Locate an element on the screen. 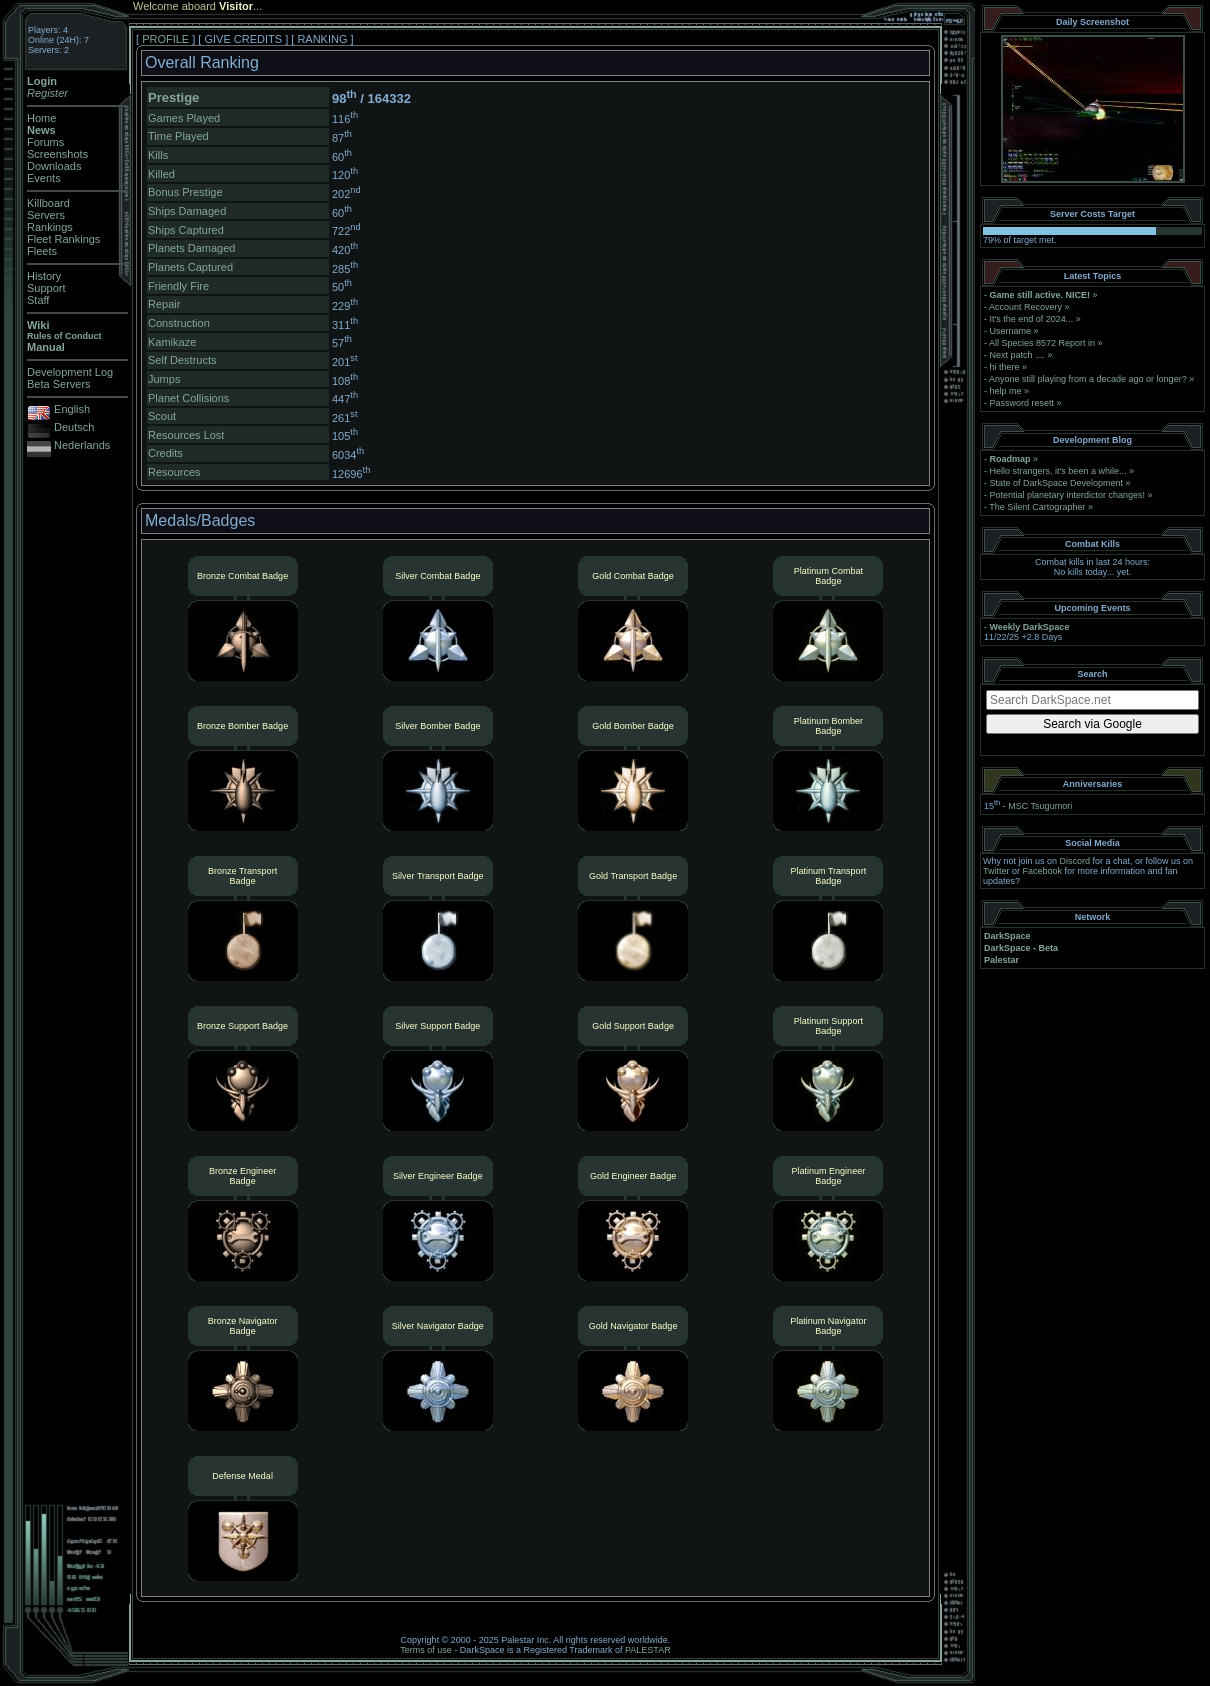 The image size is (1210, 1686). Kamikaze is located at coordinates (172, 342).